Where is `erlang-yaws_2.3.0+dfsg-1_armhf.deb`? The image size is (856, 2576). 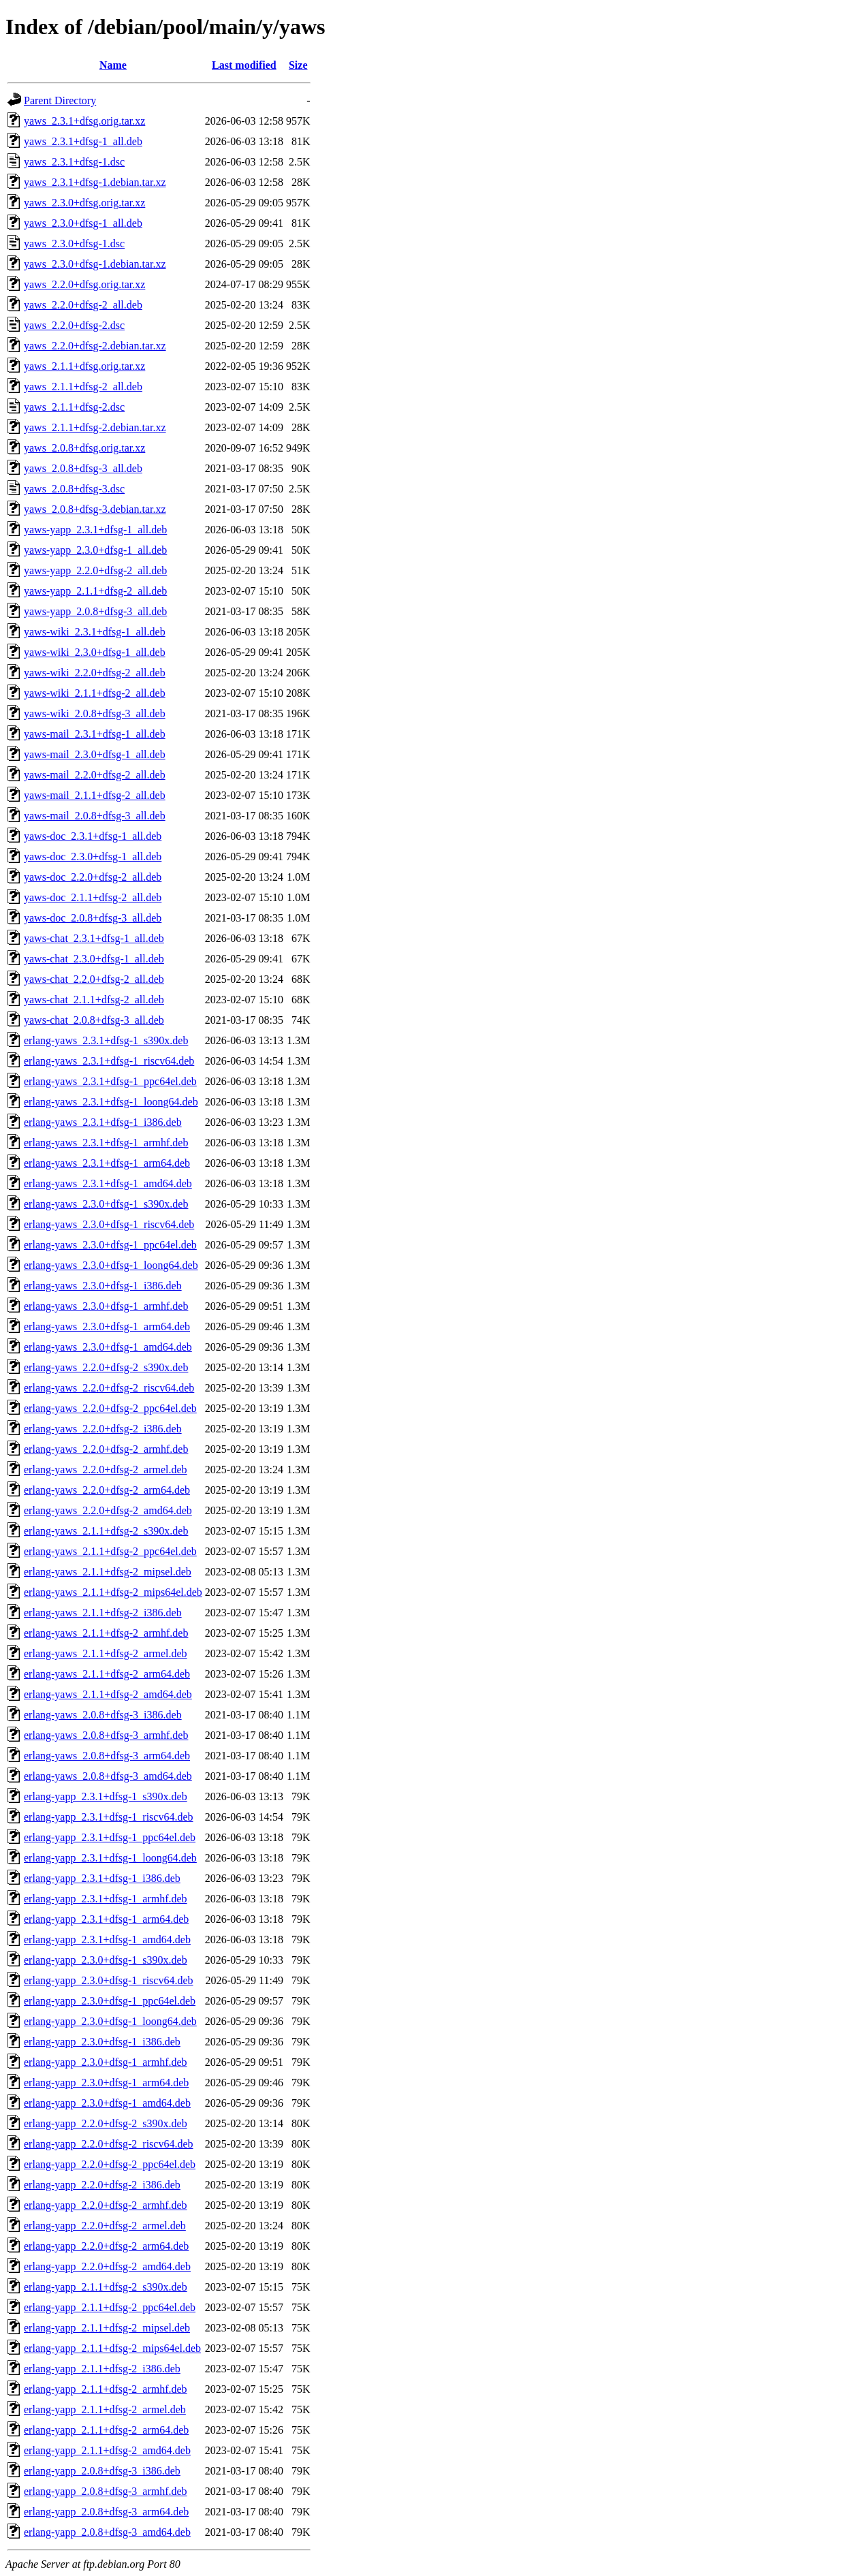 erlang-yaws_2.3.0+dfsg-1_armhf.deb is located at coordinates (106, 1306).